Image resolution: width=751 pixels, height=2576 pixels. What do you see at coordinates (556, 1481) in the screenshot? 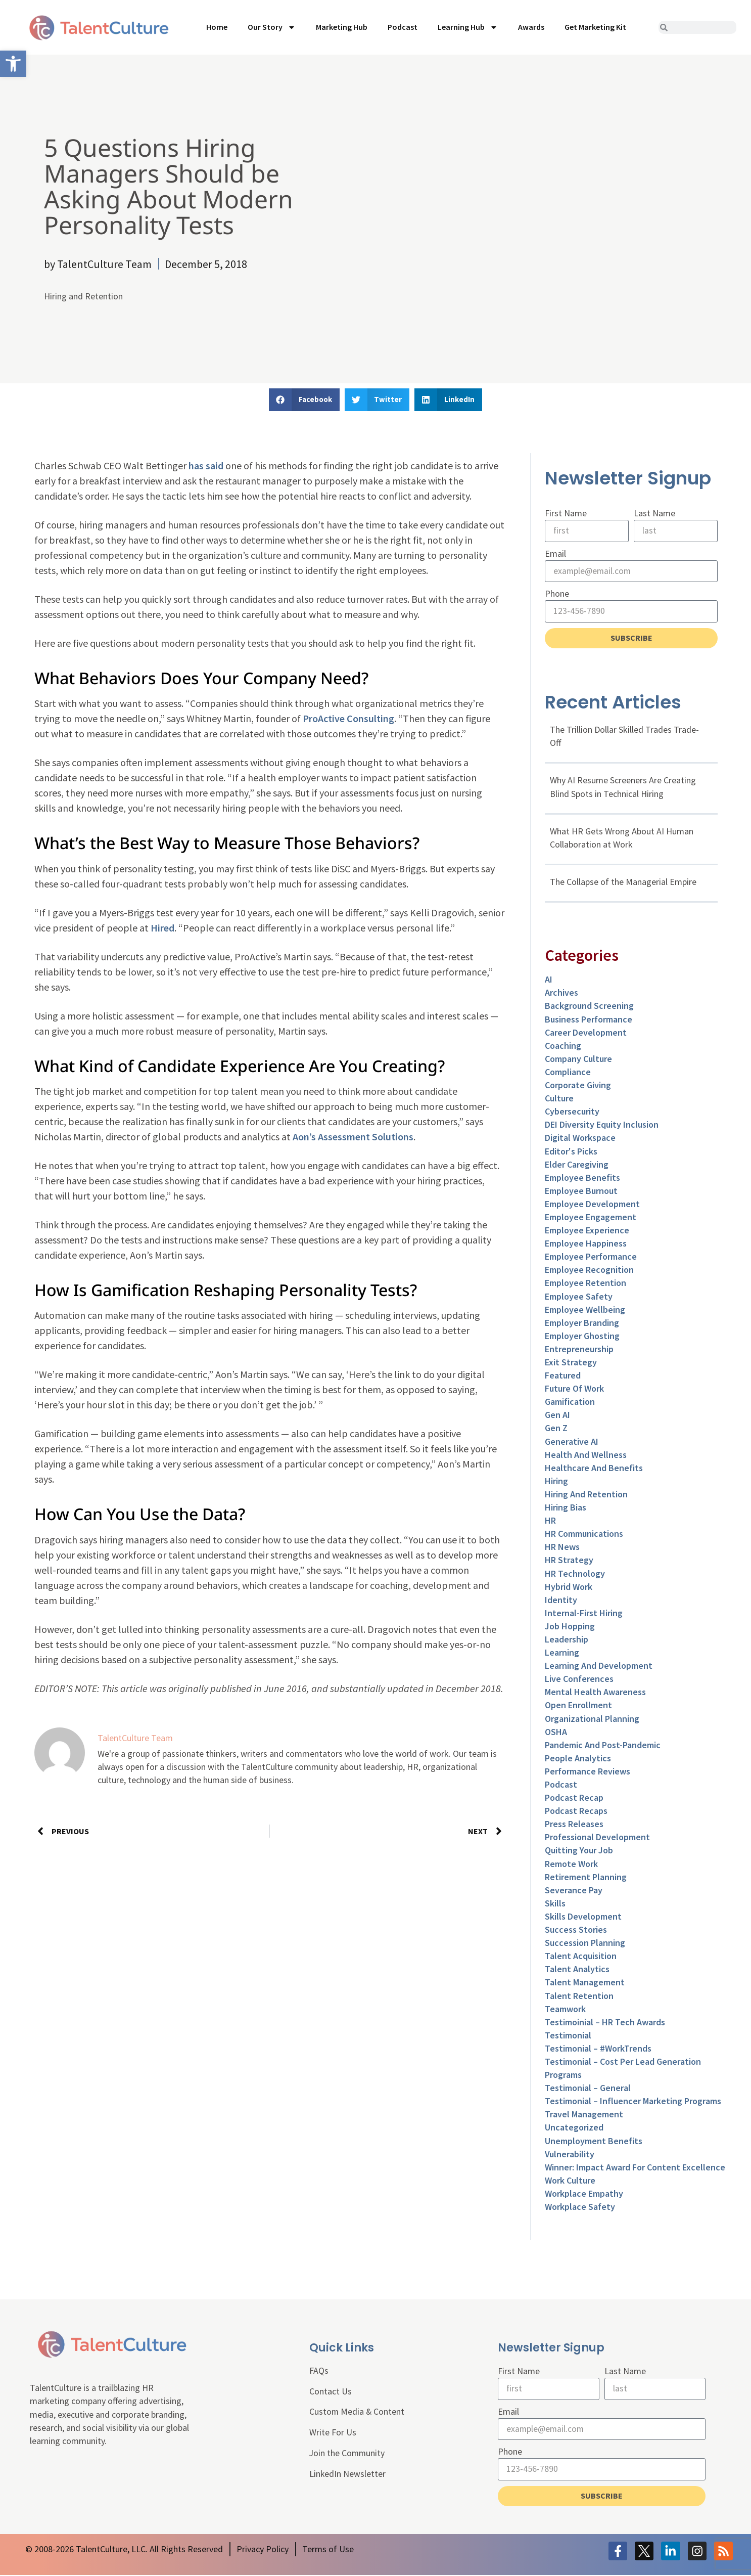
I see `Hiring [link]` at bounding box center [556, 1481].